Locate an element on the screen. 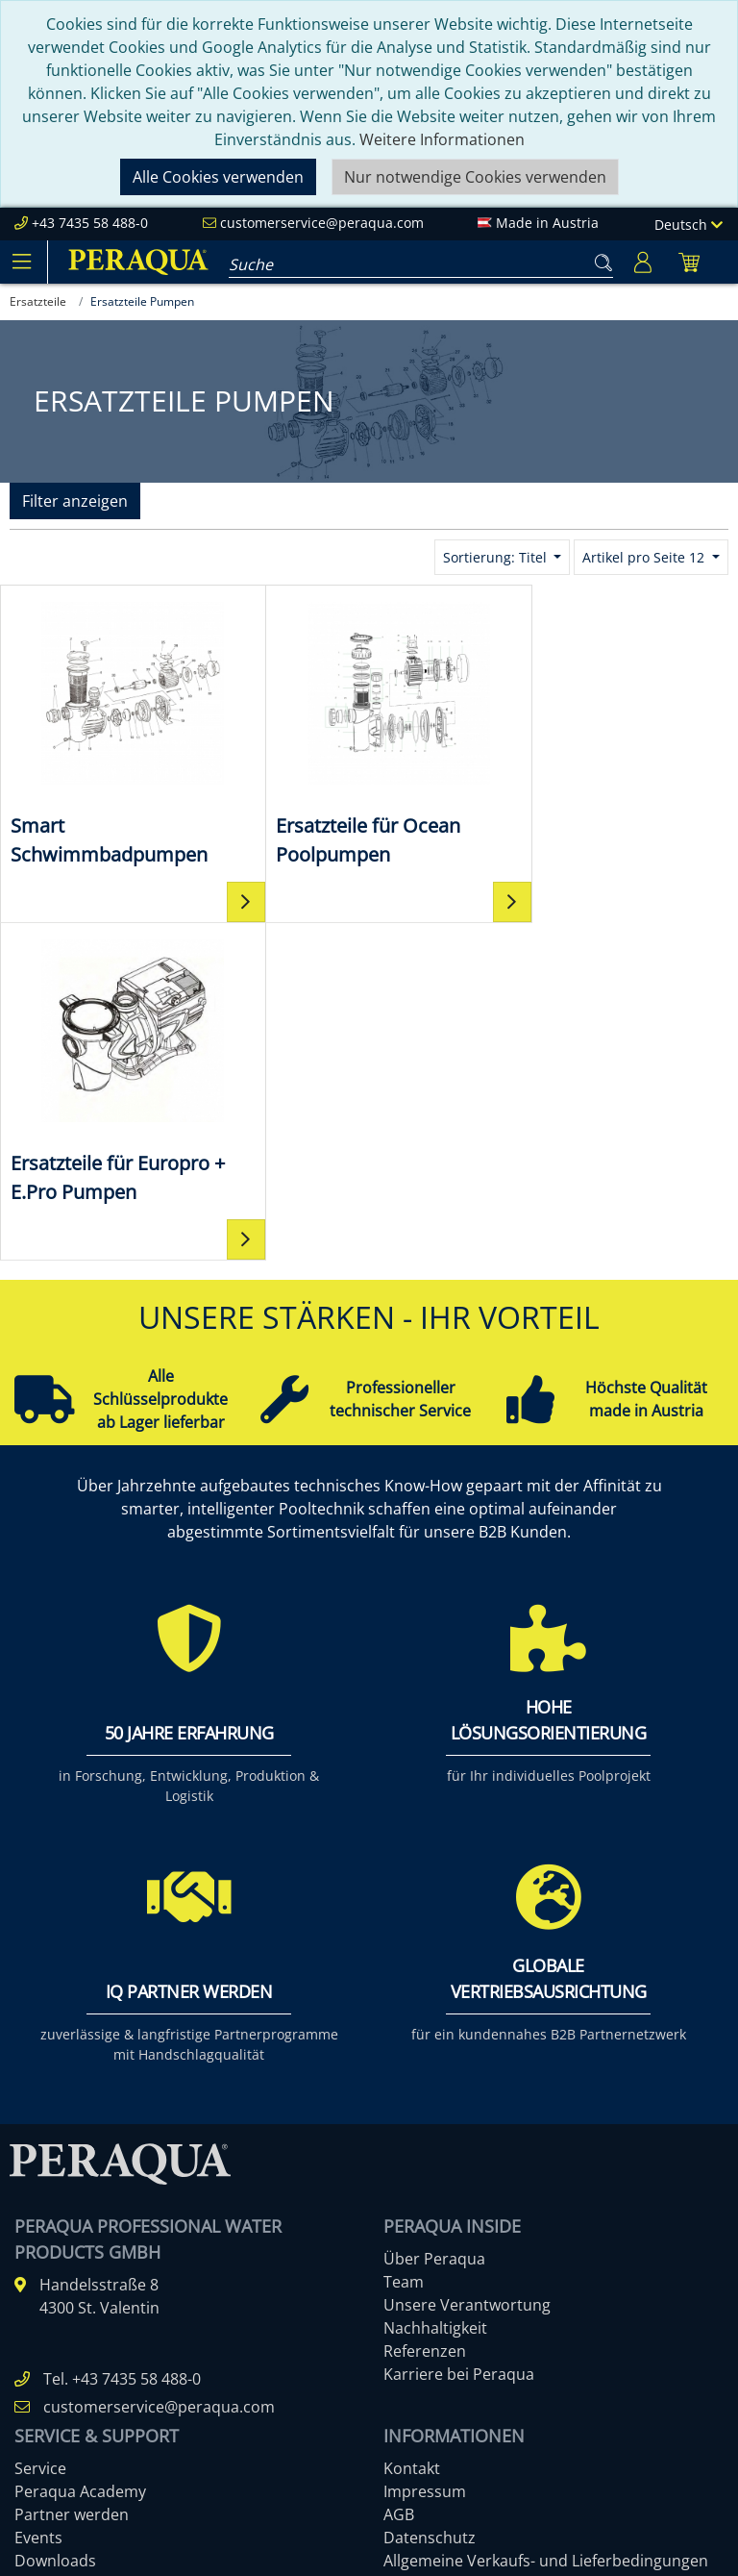 The height and width of the screenshot is (2576, 738). Sortierung: Titel is located at coordinates (497, 557).